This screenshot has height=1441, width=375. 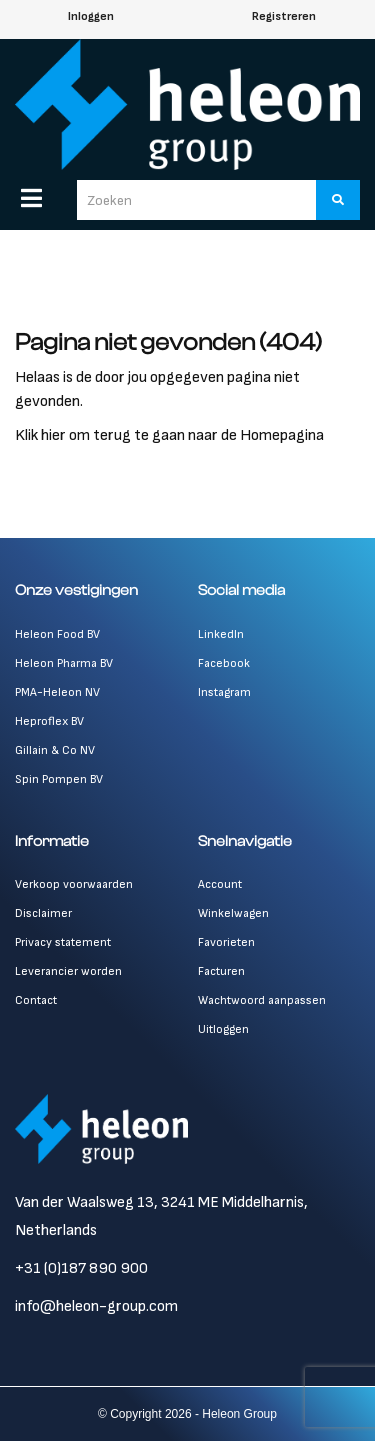 What do you see at coordinates (224, 692) in the screenshot?
I see `Instagram` at bounding box center [224, 692].